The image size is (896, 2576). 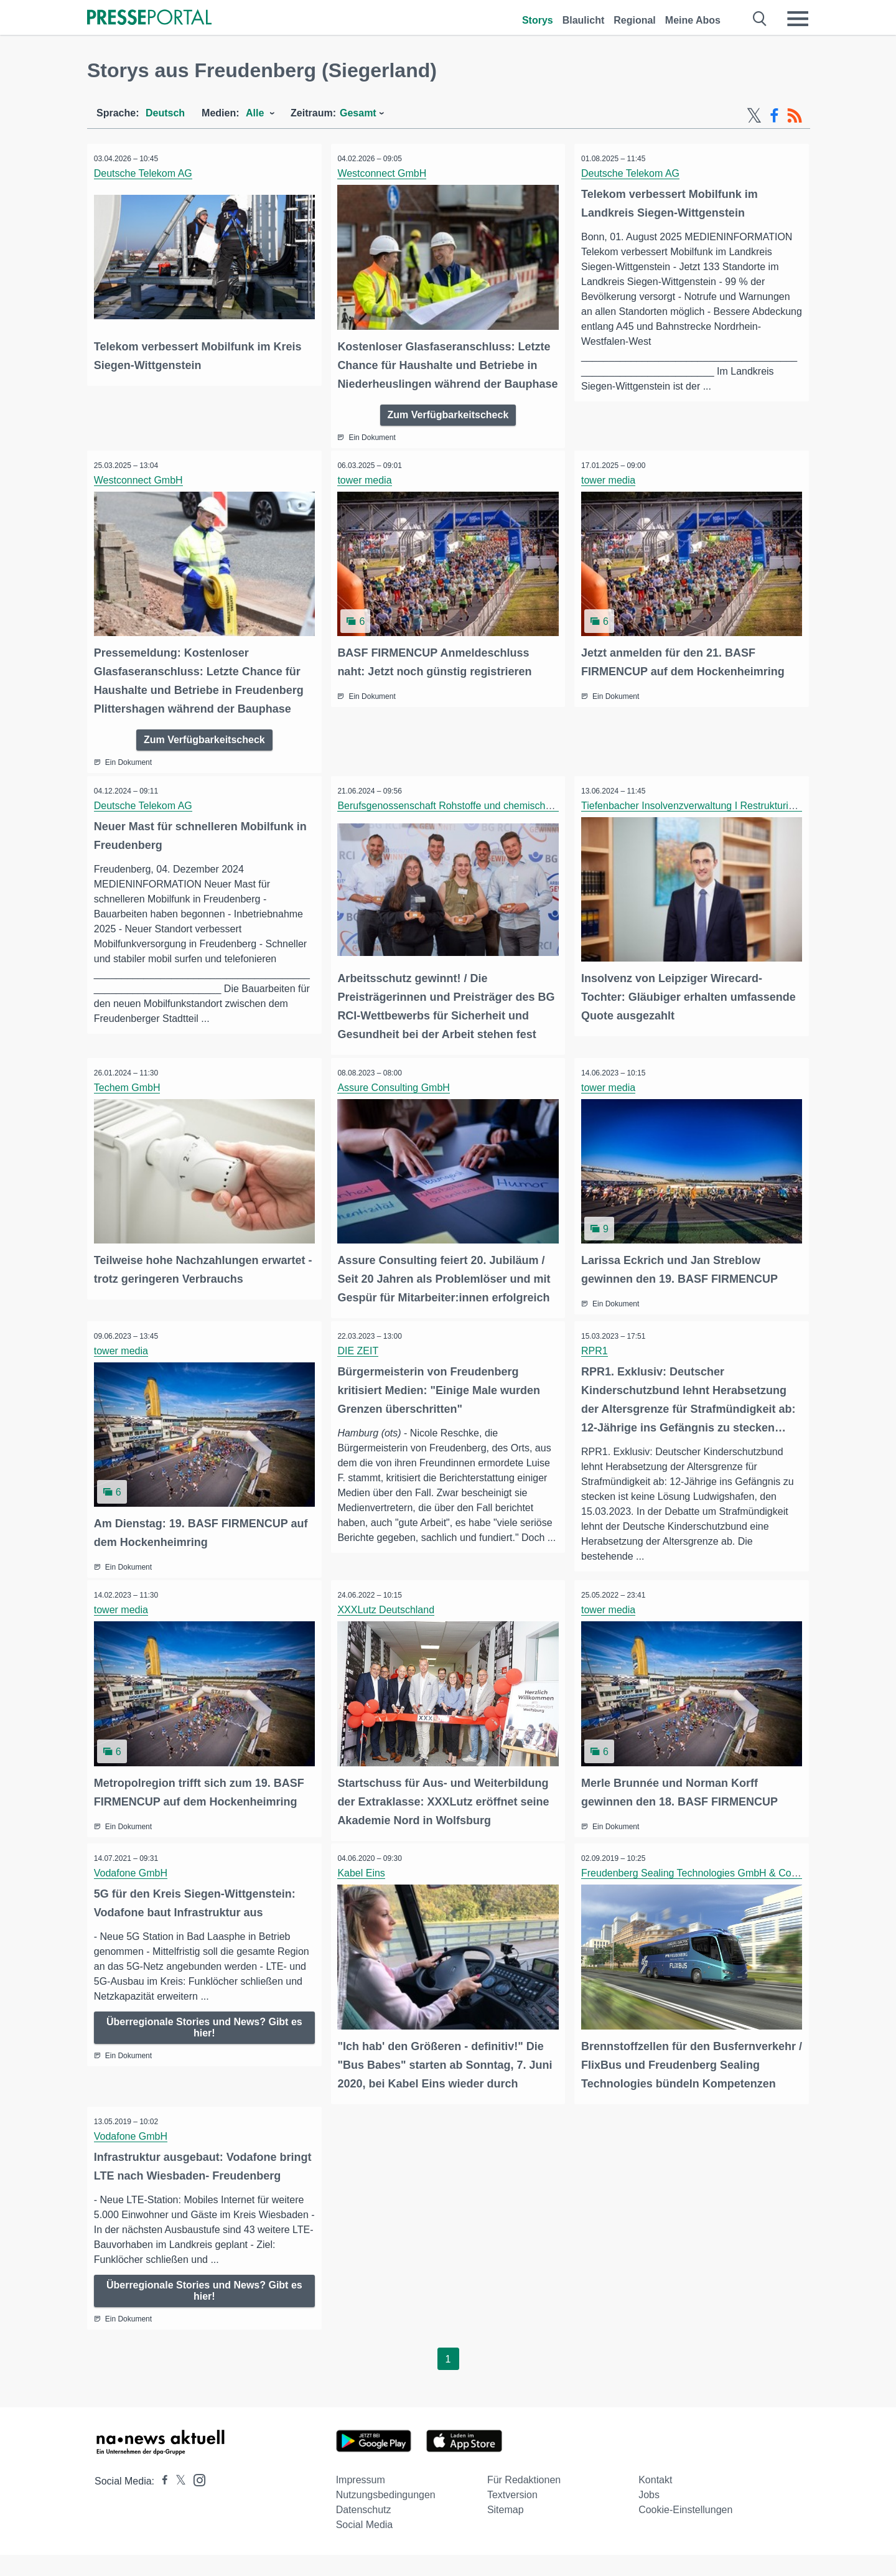 I want to click on Social Media, so click(x=364, y=2546).